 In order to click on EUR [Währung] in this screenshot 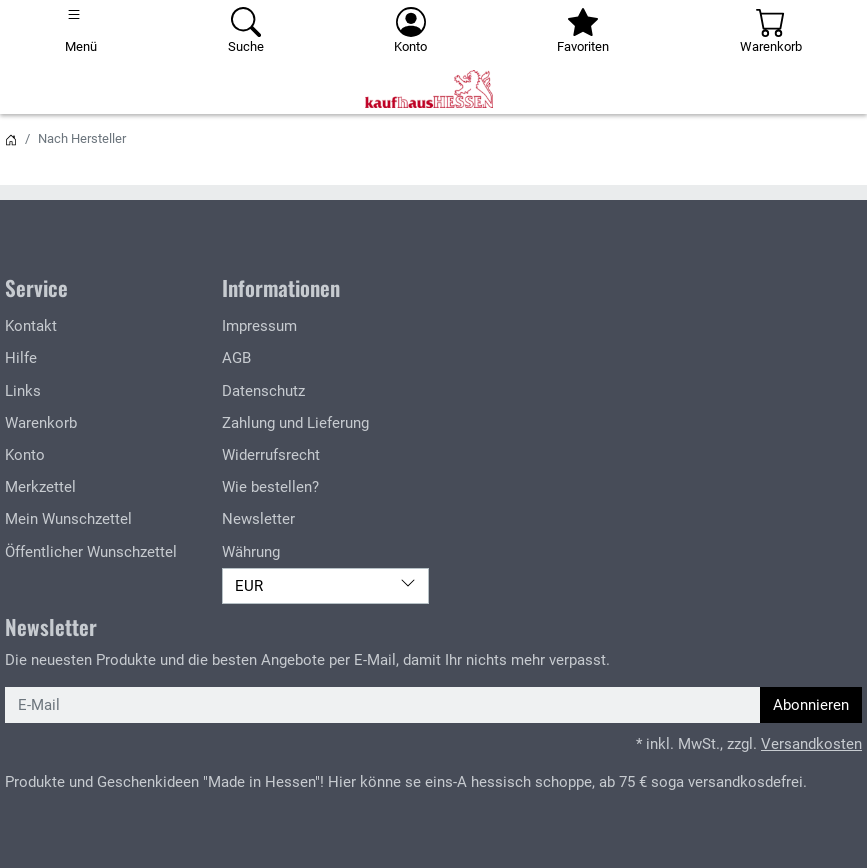, I will do `click(325, 585)`.